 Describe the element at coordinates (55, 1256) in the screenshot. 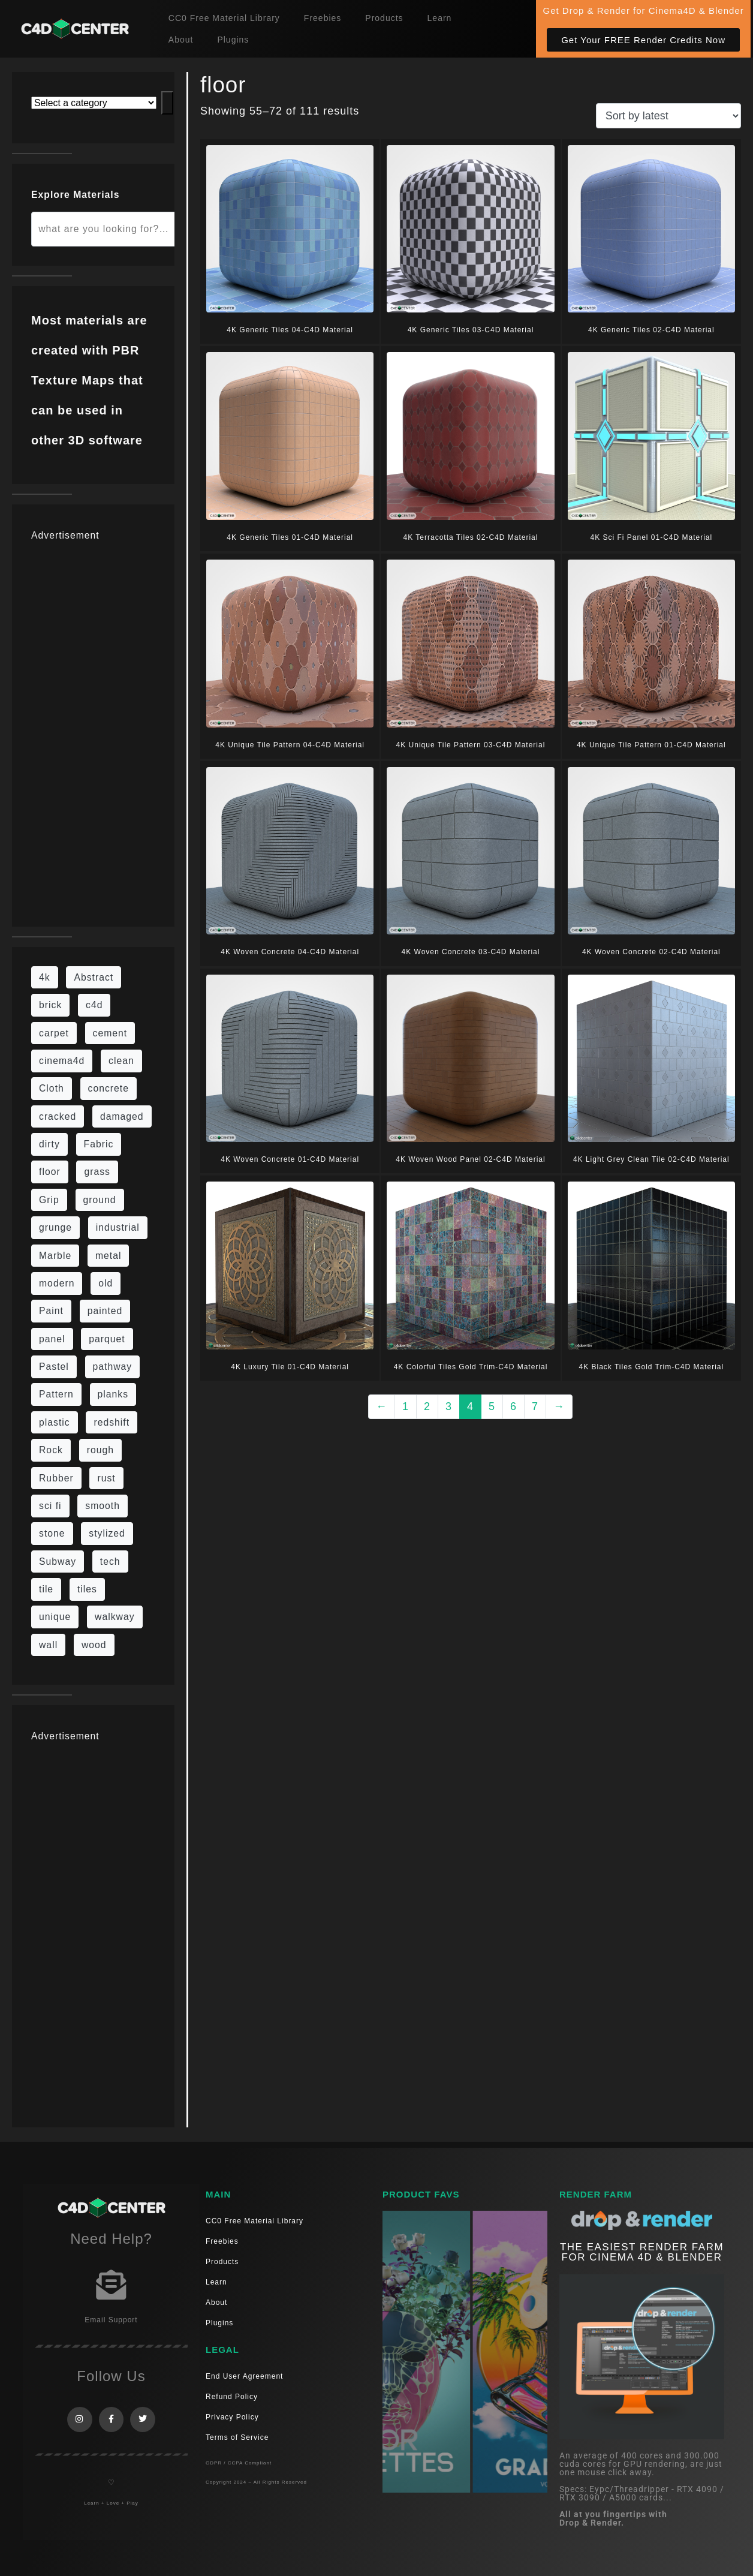

I see `Marble [Marble (17 items)]` at that location.